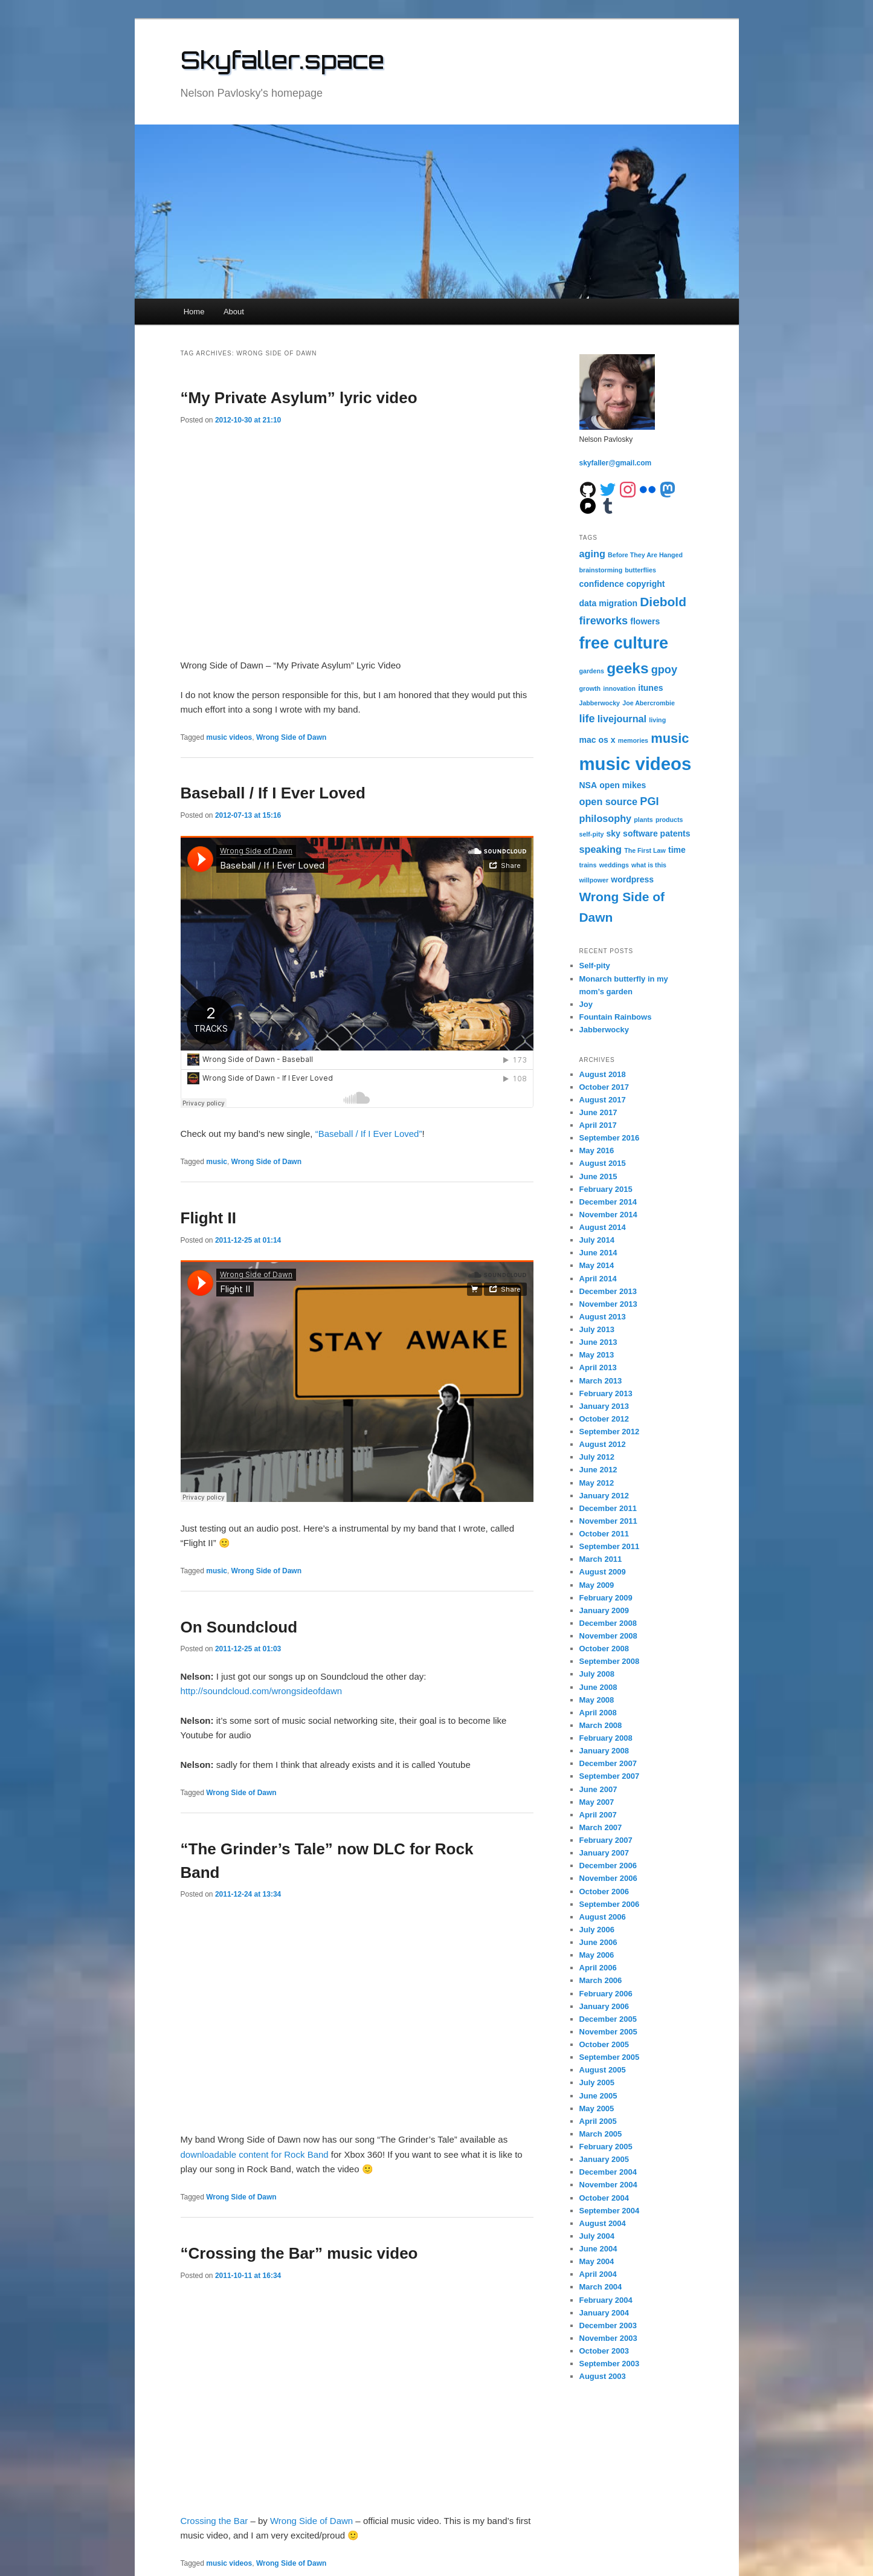  Describe the element at coordinates (608, 1201) in the screenshot. I see `December 2014` at that location.